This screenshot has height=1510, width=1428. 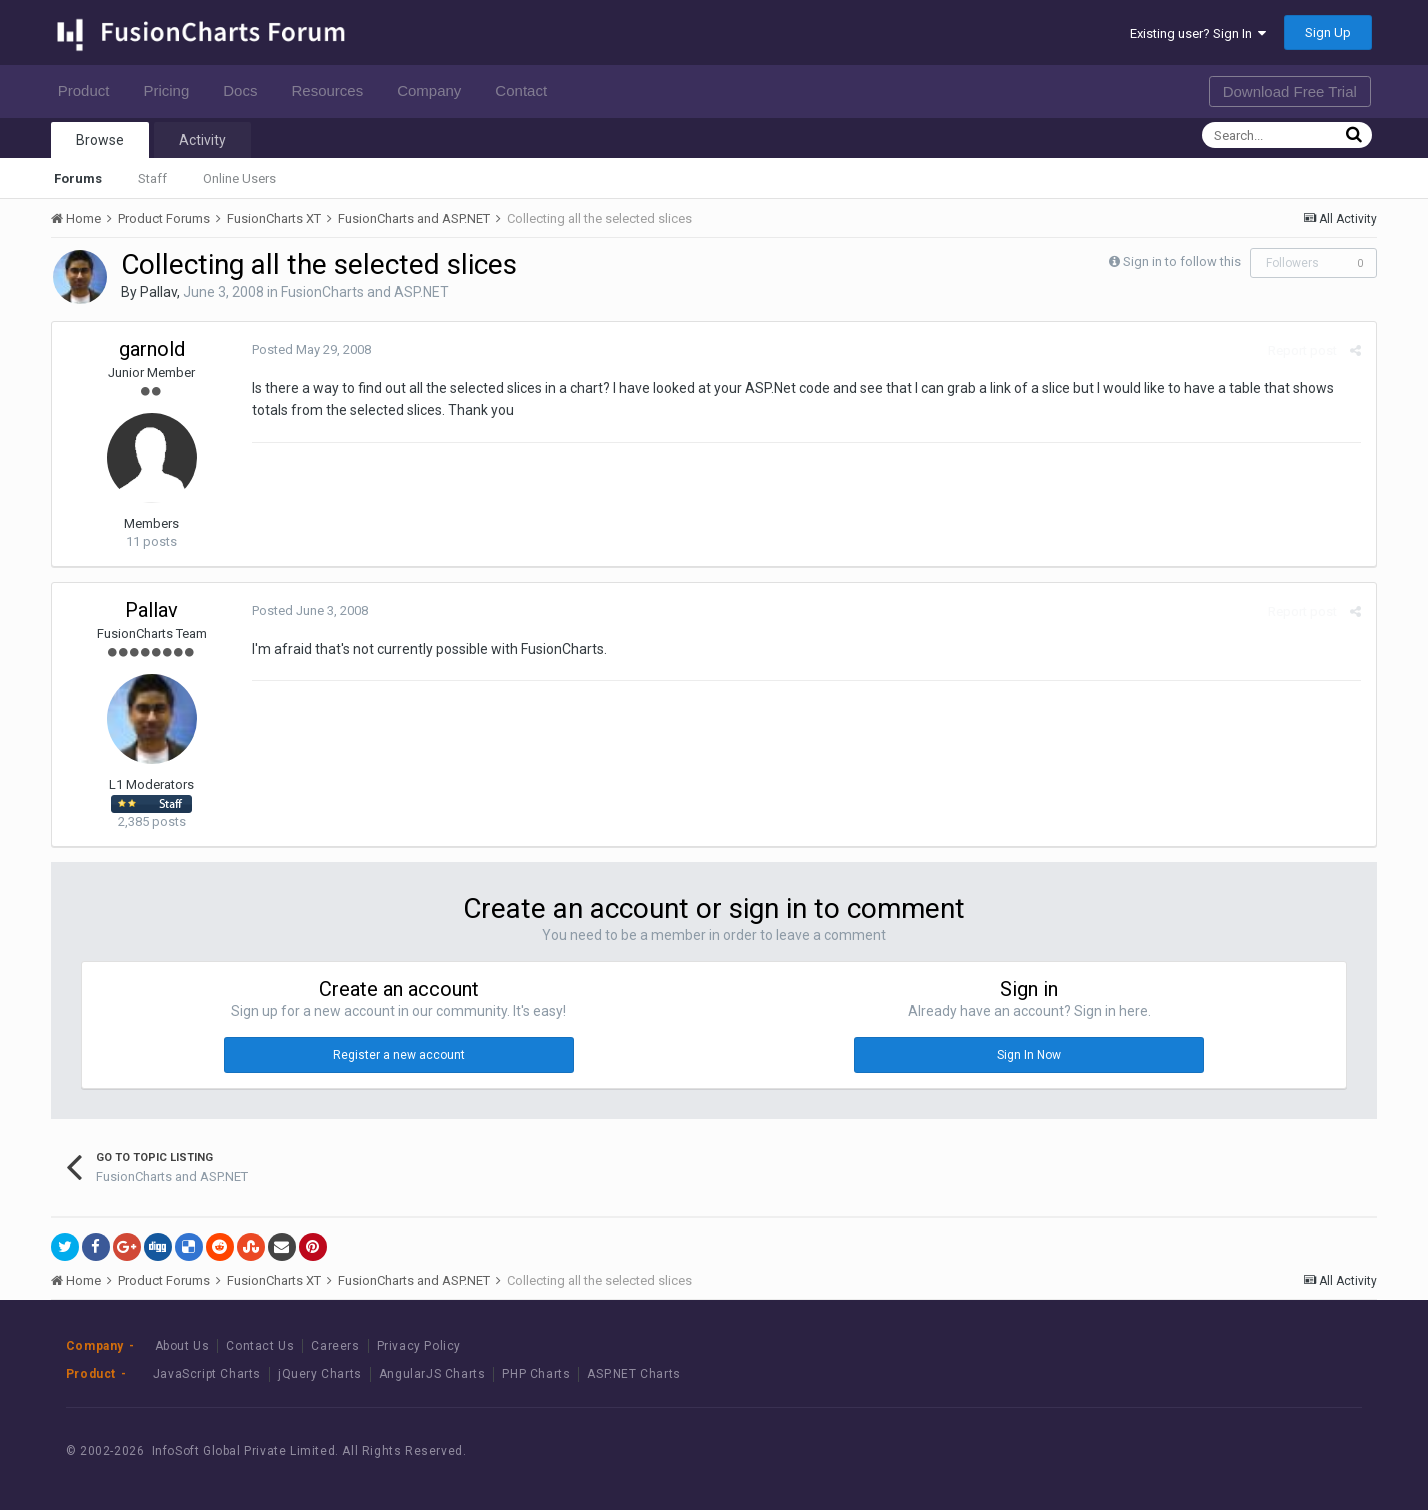 I want to click on Staff, so click(x=152, y=178).